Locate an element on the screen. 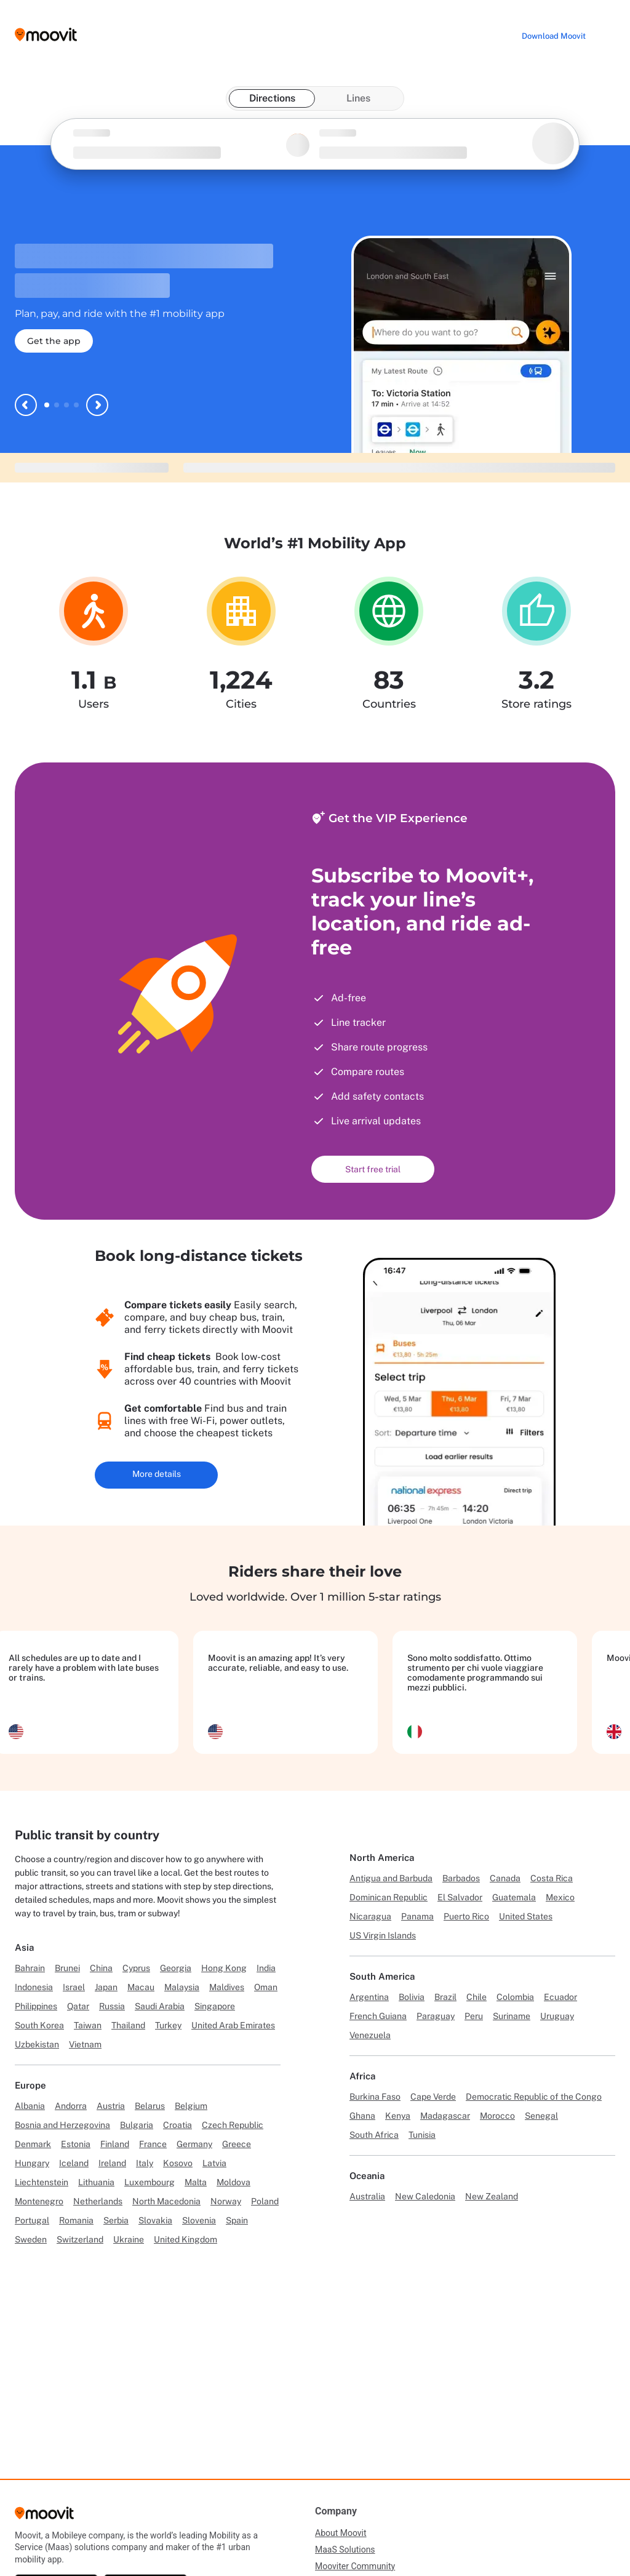 This screenshot has width=630, height=2576. Paraguay [Link to Paraguay] is located at coordinates (436, 2016).